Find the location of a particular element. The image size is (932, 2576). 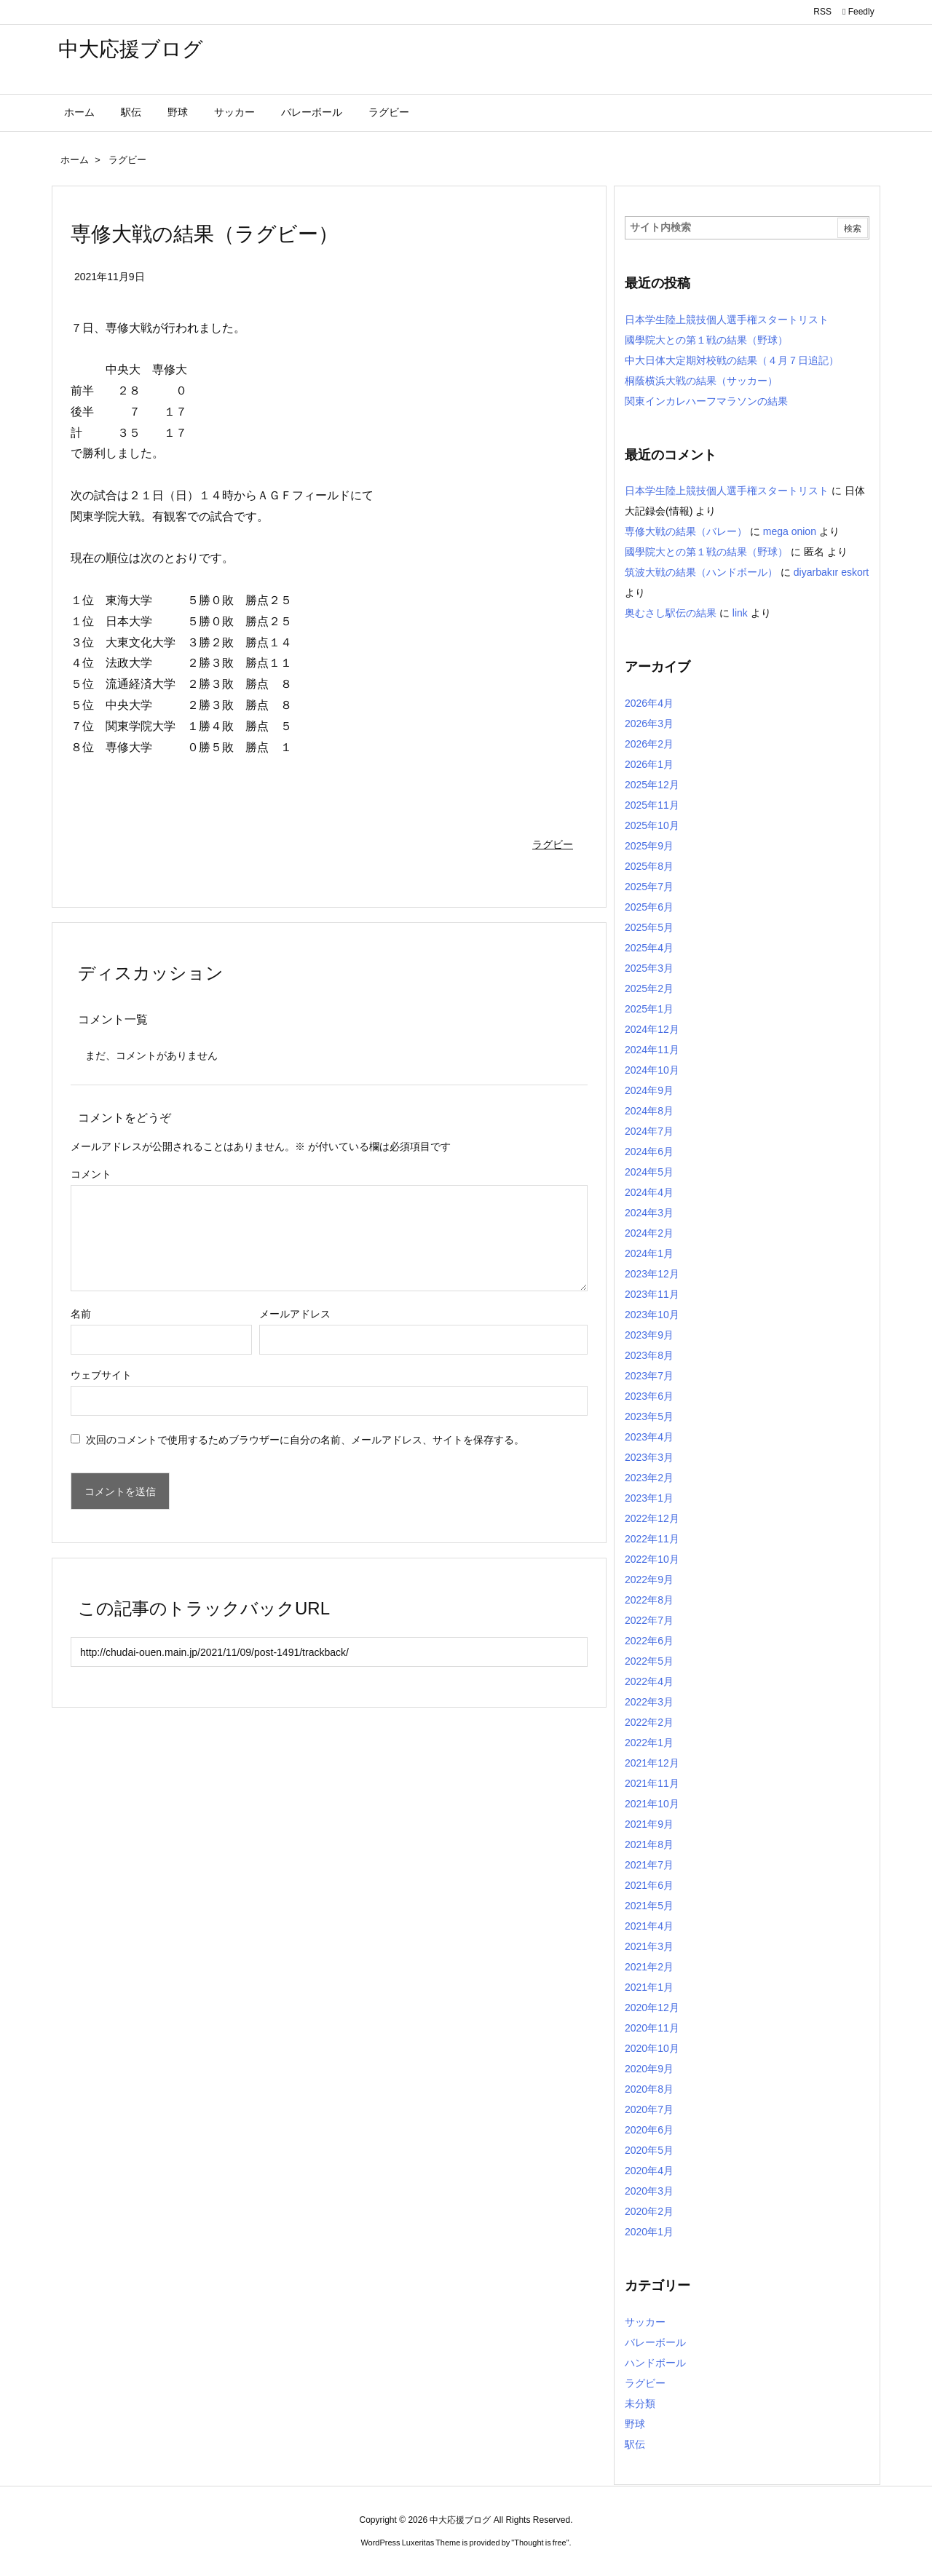

2025年8月 is located at coordinates (649, 866).